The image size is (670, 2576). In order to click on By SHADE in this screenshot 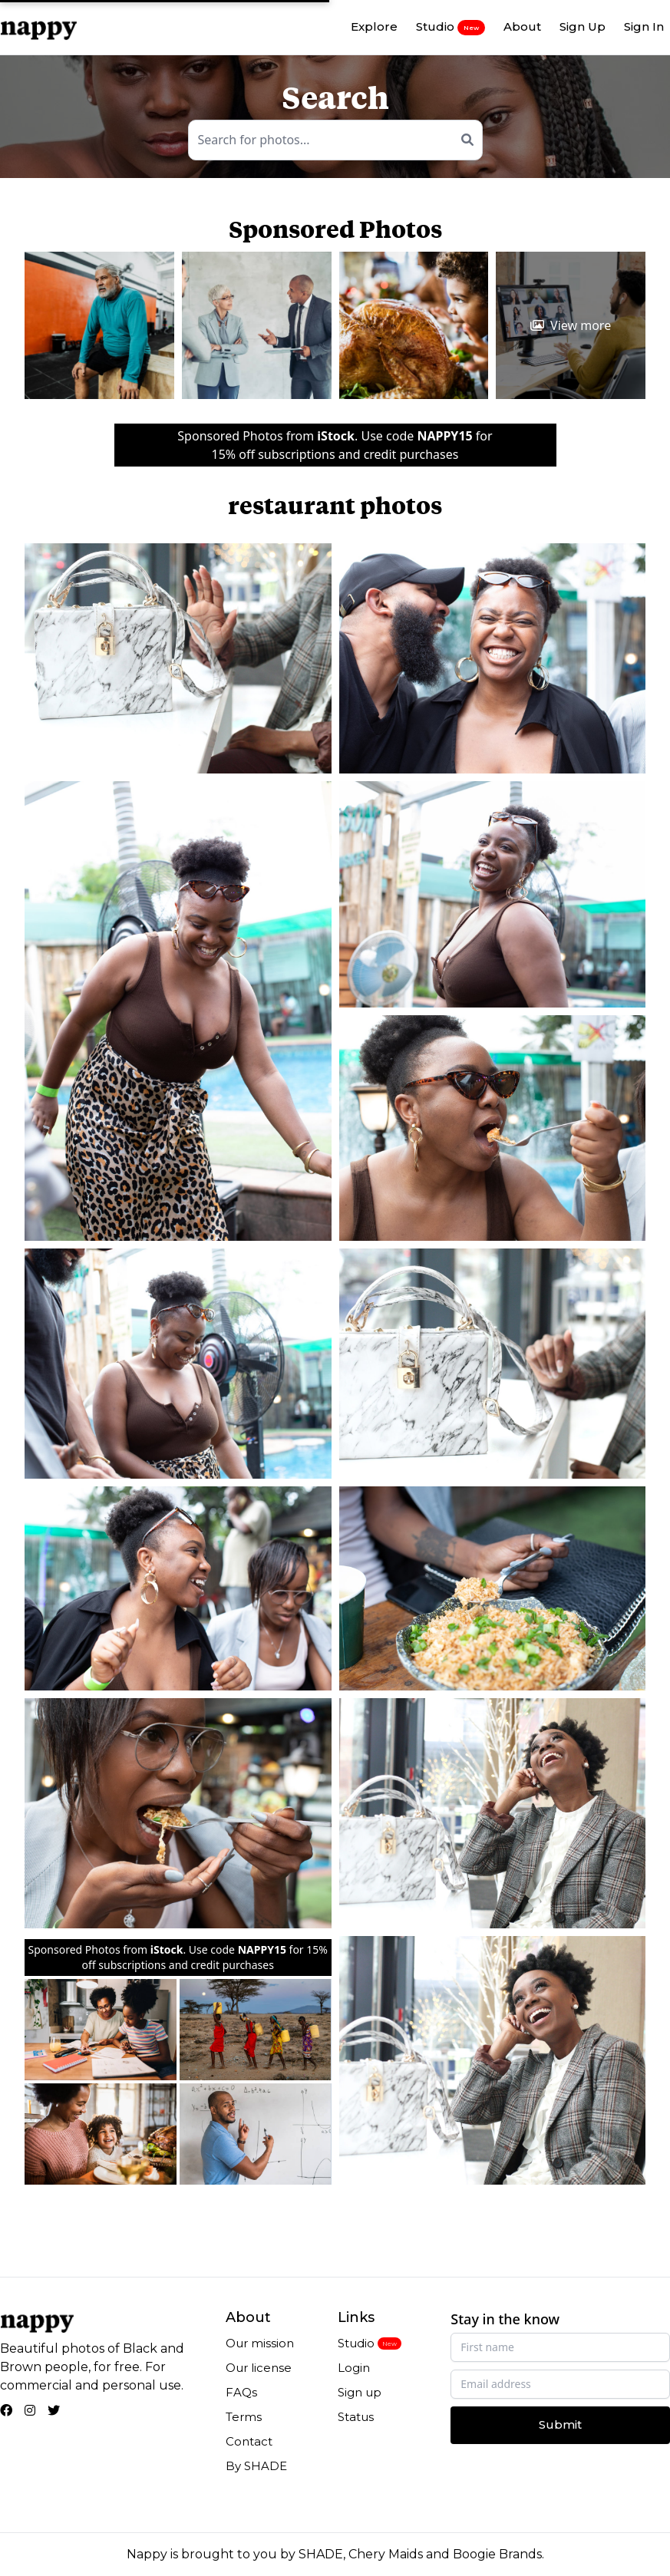, I will do `click(256, 2466)`.